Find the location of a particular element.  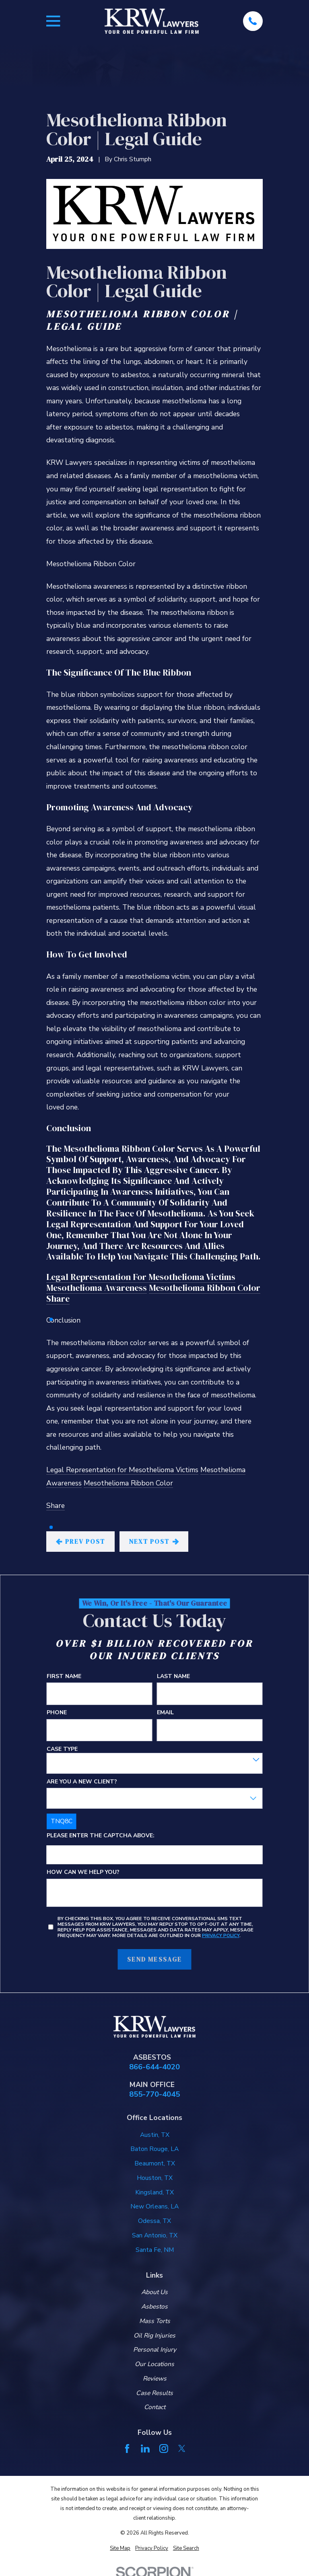

New Orleans, LA is located at coordinates (154, 2206).